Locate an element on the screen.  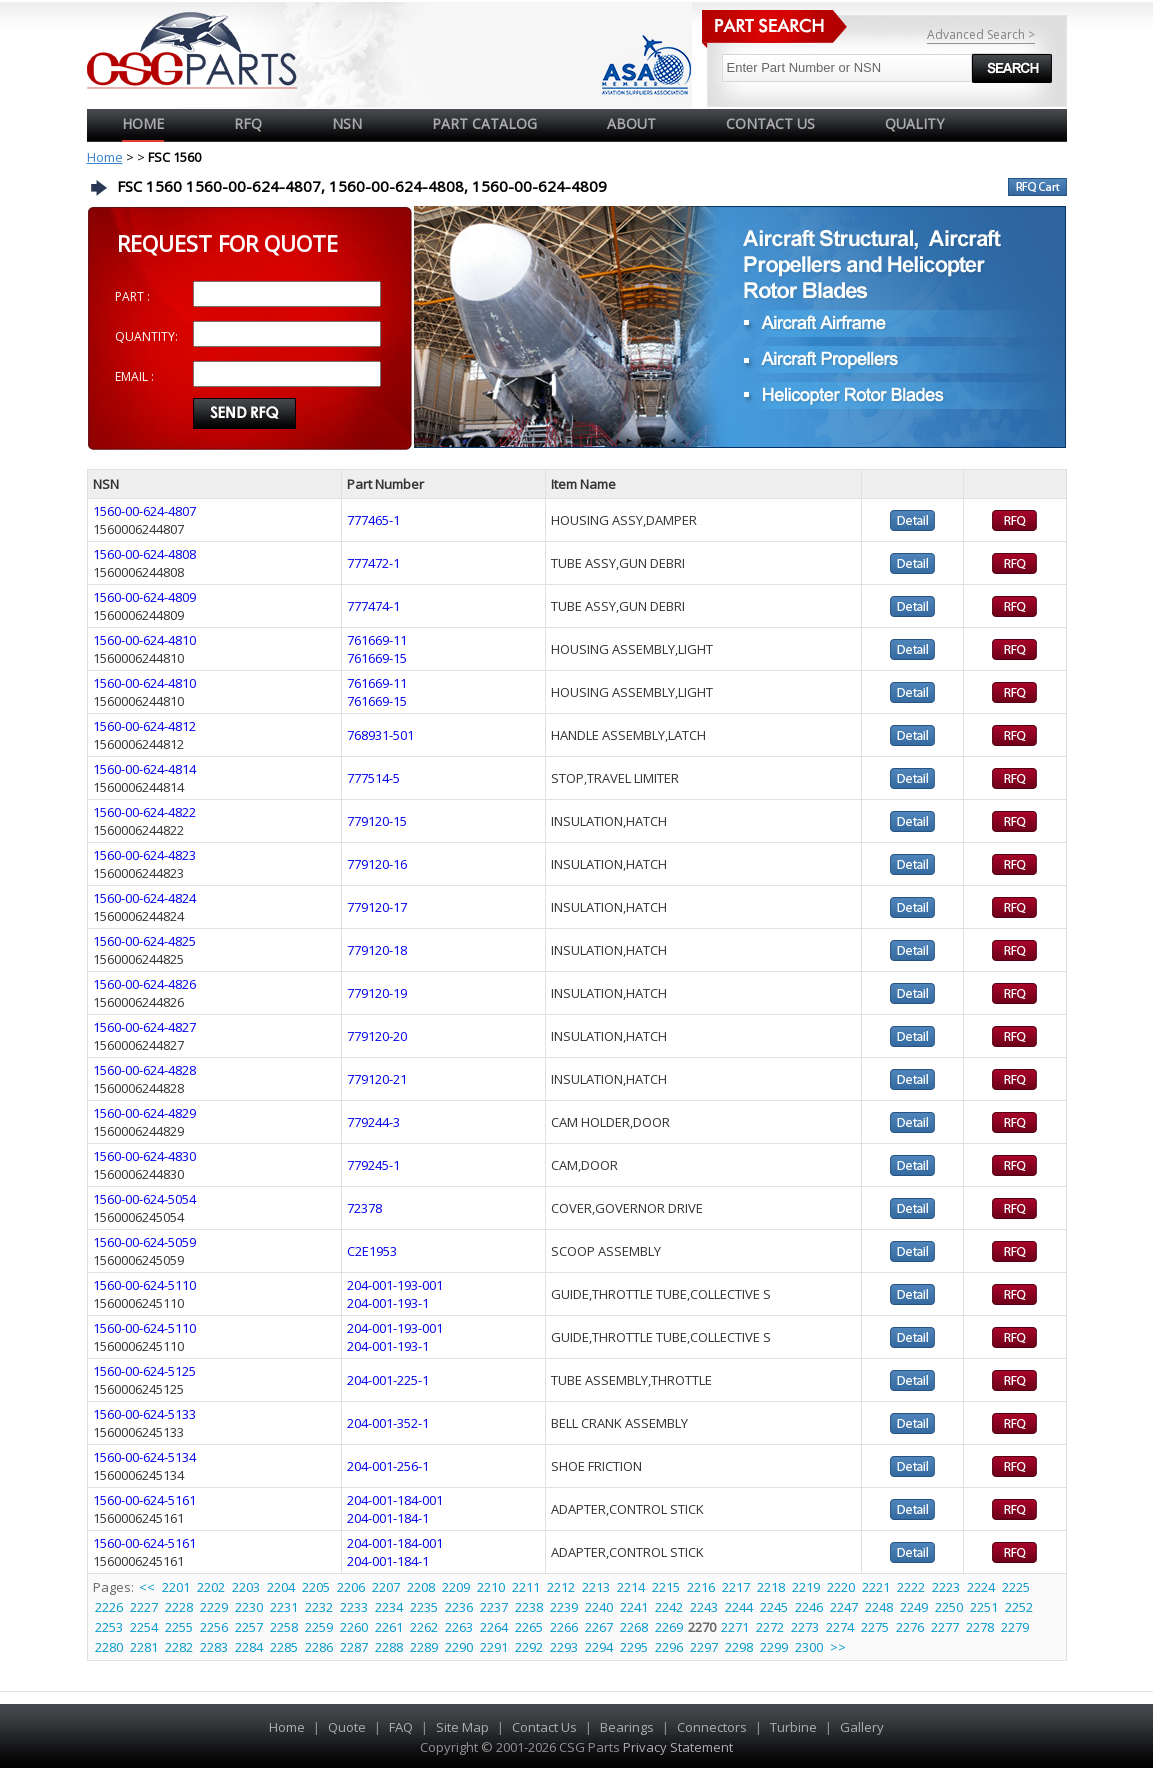
Turbine is located at coordinates (793, 1727).